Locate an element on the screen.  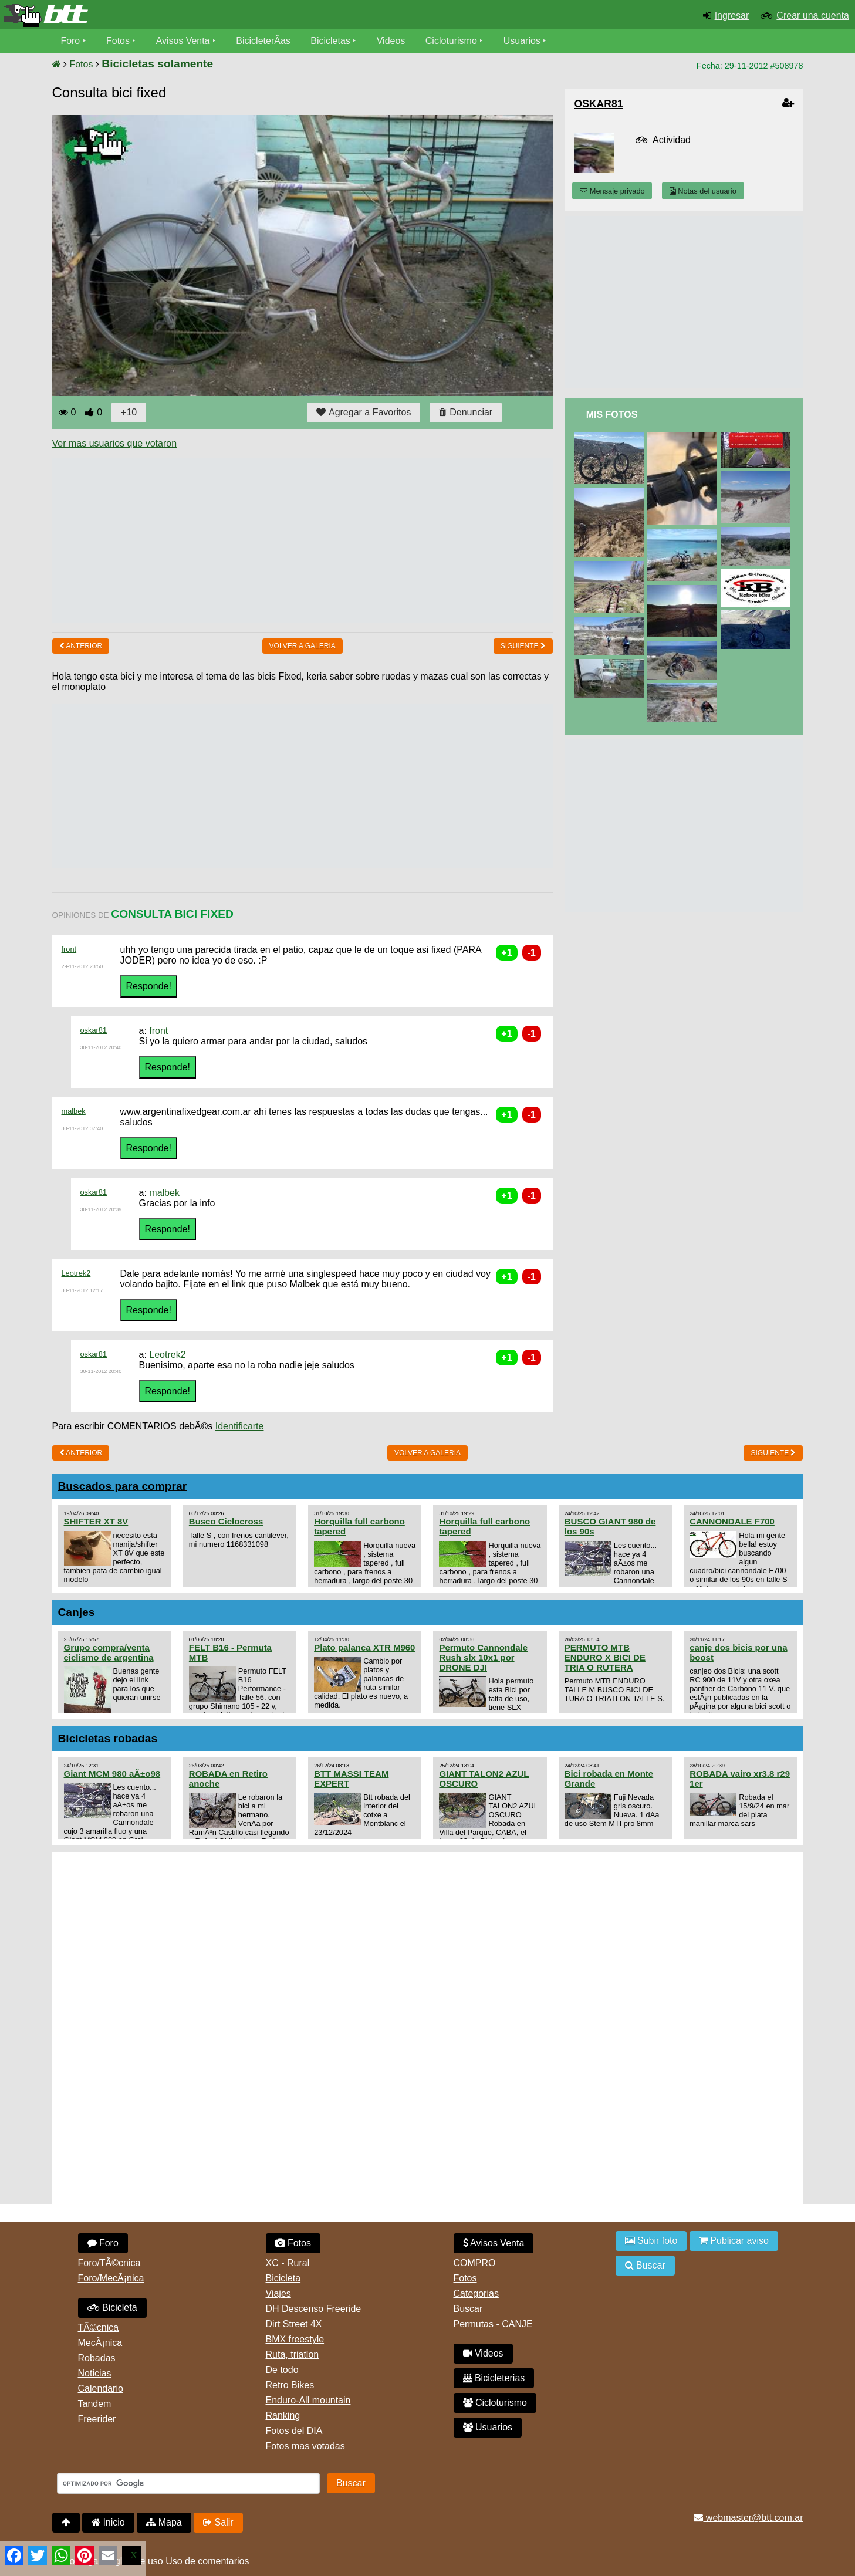
Robadas is located at coordinates (97, 2358).